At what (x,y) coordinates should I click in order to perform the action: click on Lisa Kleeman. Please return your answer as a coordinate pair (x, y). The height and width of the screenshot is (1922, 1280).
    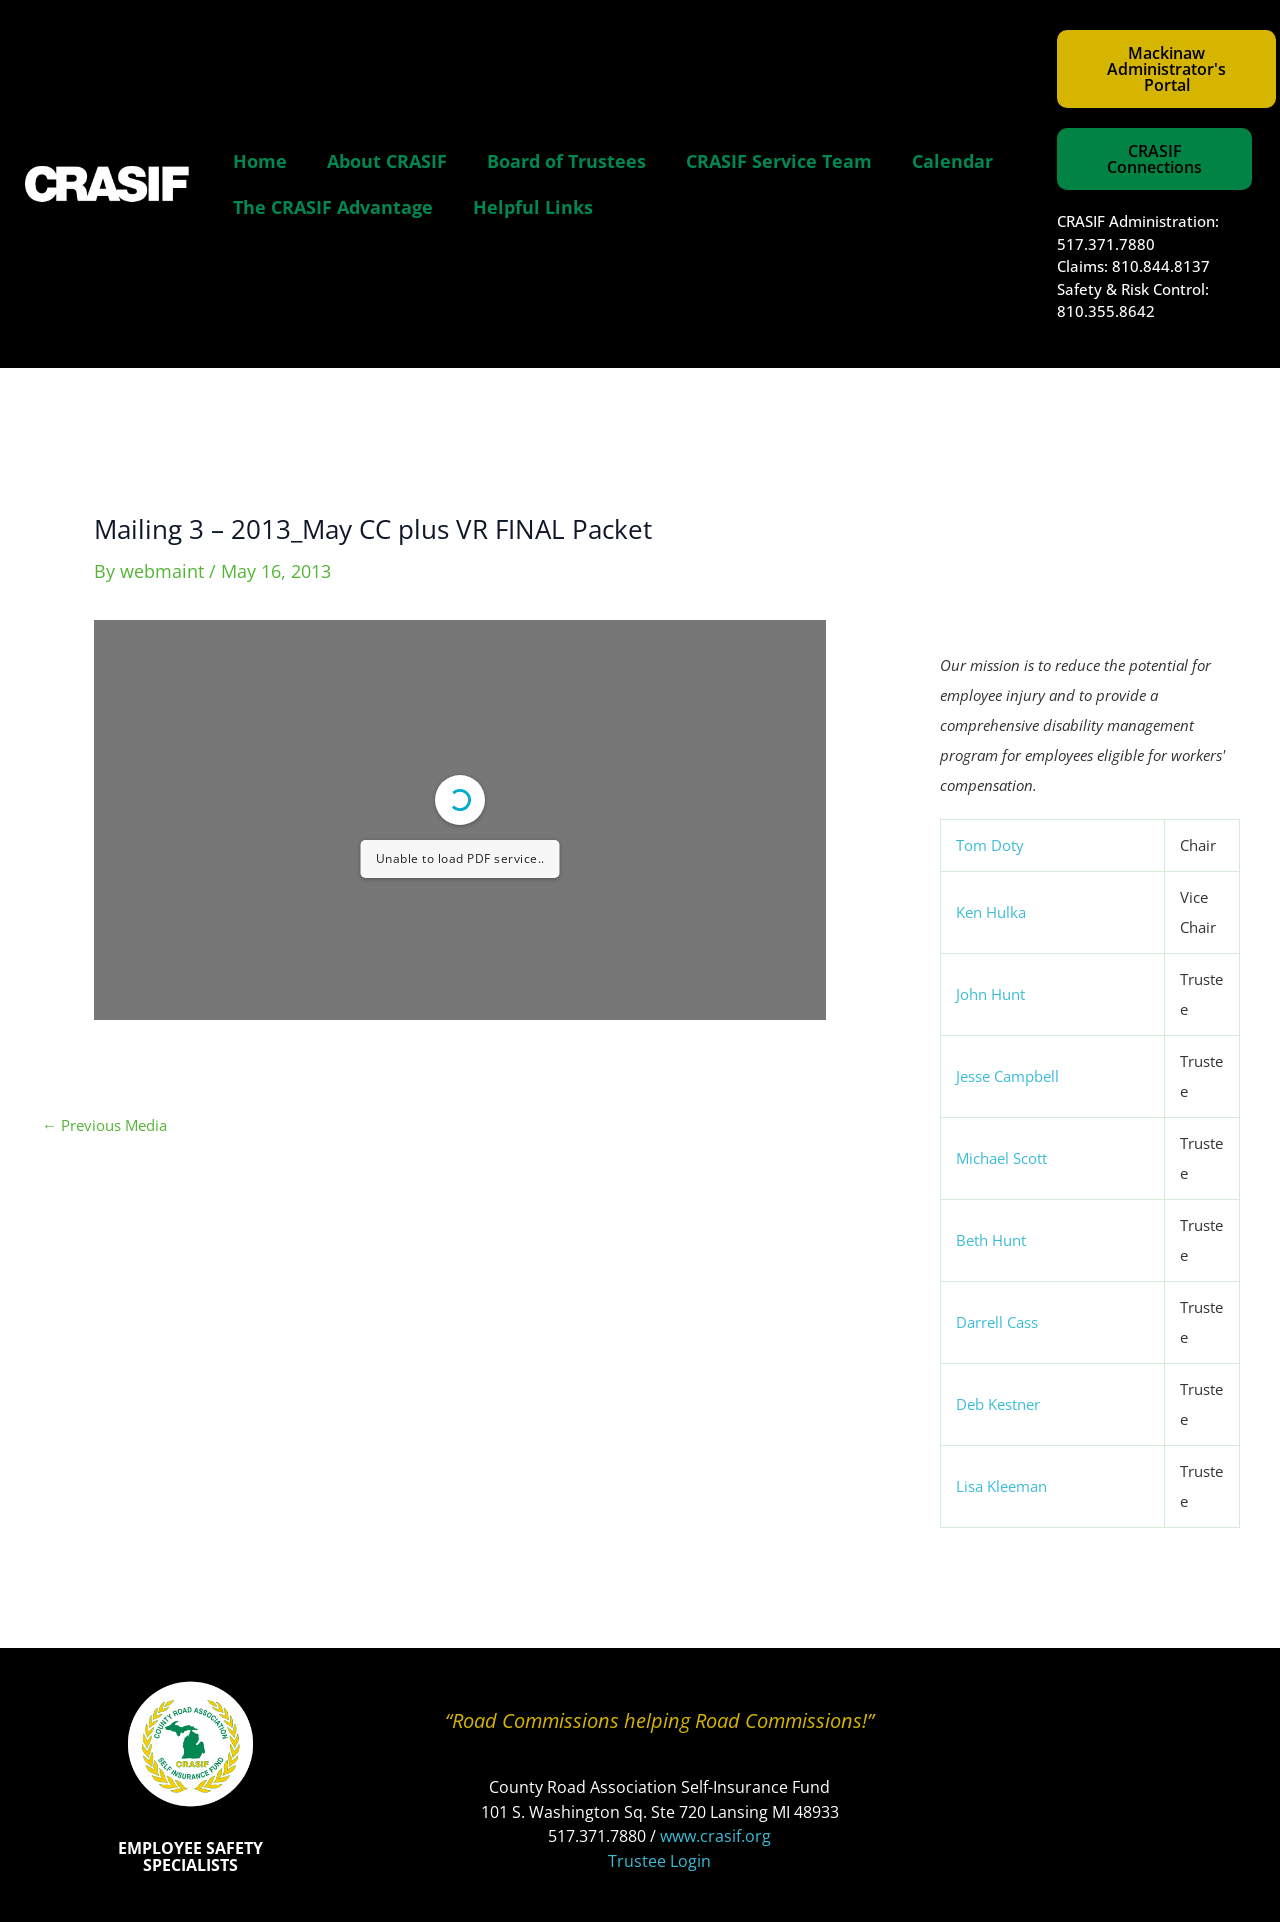
    Looking at the image, I should click on (1001, 1486).